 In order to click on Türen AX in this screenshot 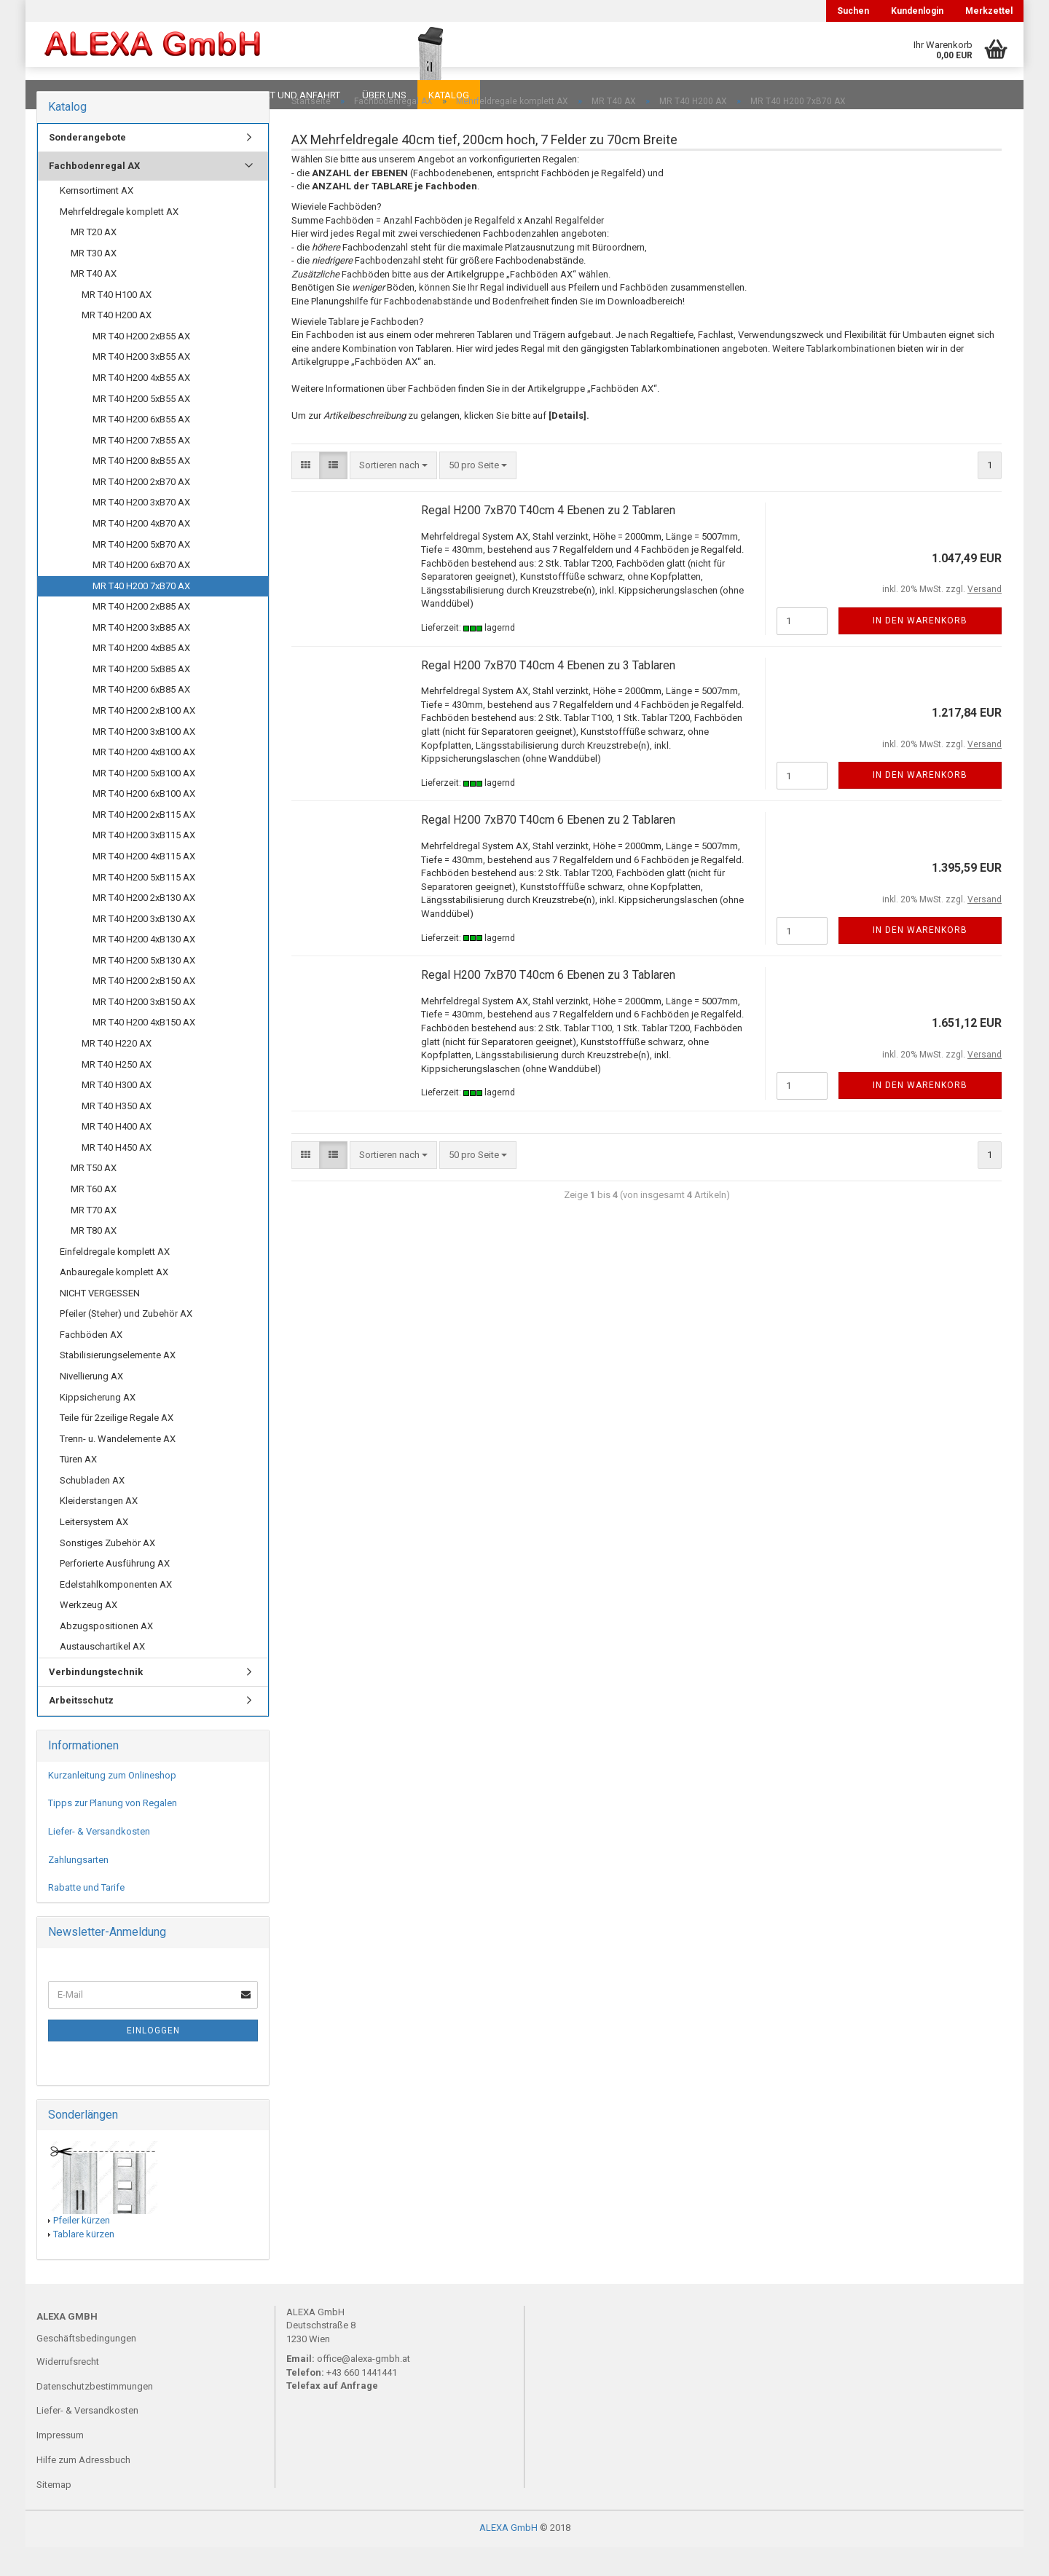, I will do `click(78, 1488)`.